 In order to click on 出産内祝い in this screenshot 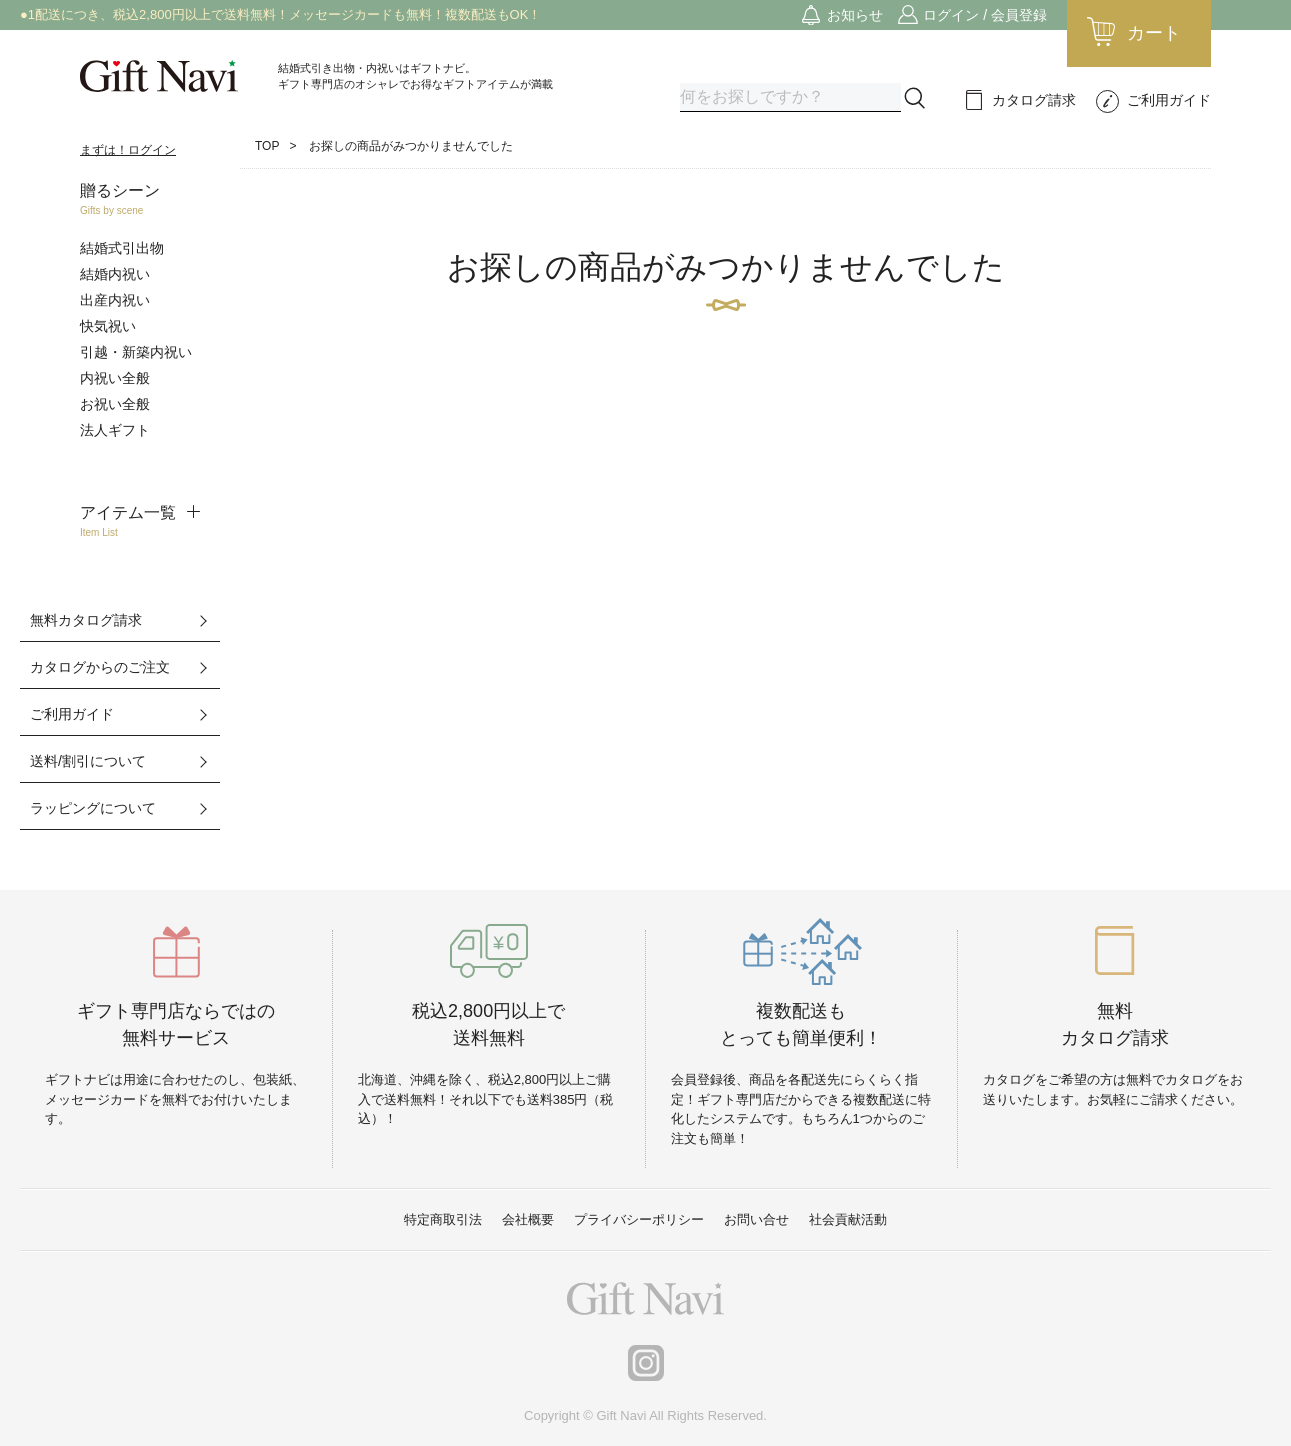, I will do `click(115, 300)`.